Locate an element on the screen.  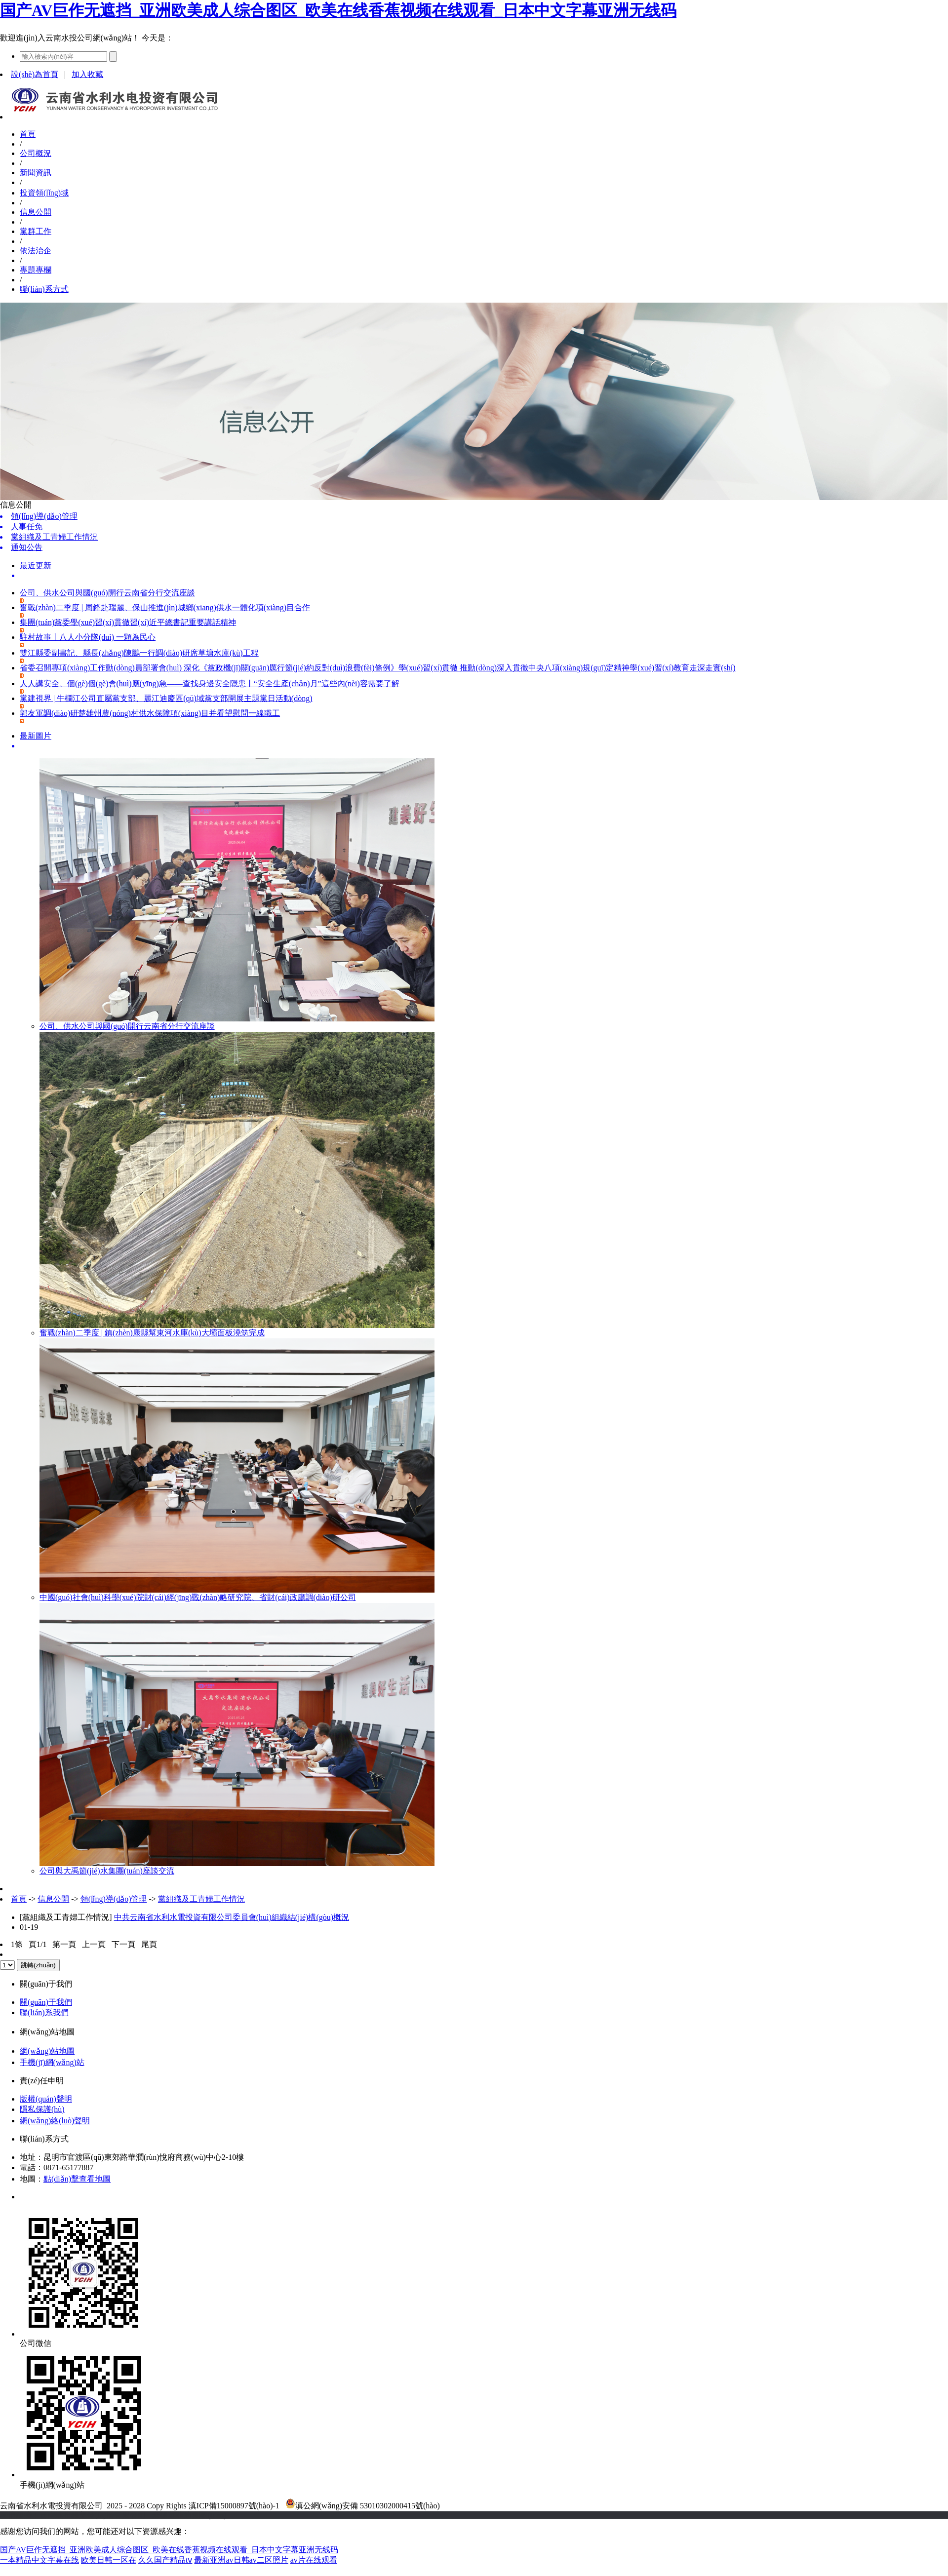
點(diǎn)擊查看地圖 is located at coordinates (77, 2179).